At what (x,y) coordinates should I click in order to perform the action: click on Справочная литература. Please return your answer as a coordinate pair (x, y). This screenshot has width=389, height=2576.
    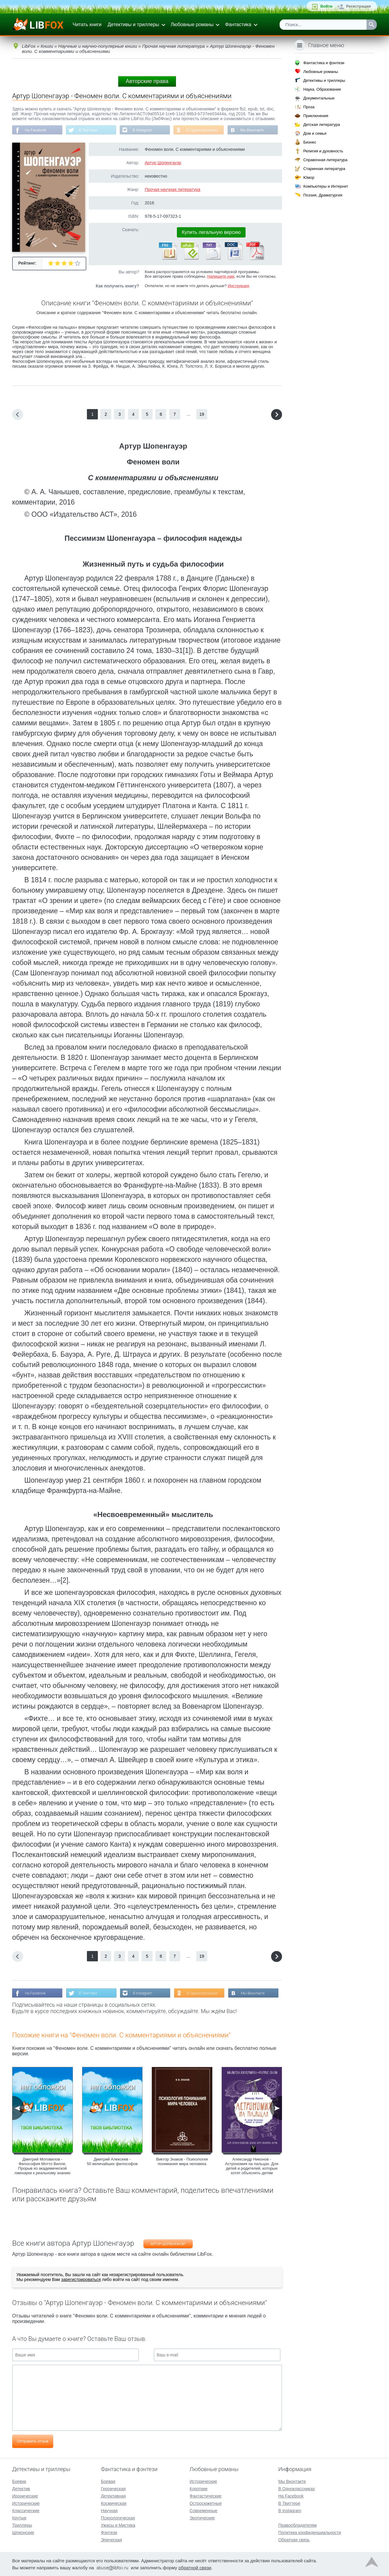
    Looking at the image, I should click on (325, 160).